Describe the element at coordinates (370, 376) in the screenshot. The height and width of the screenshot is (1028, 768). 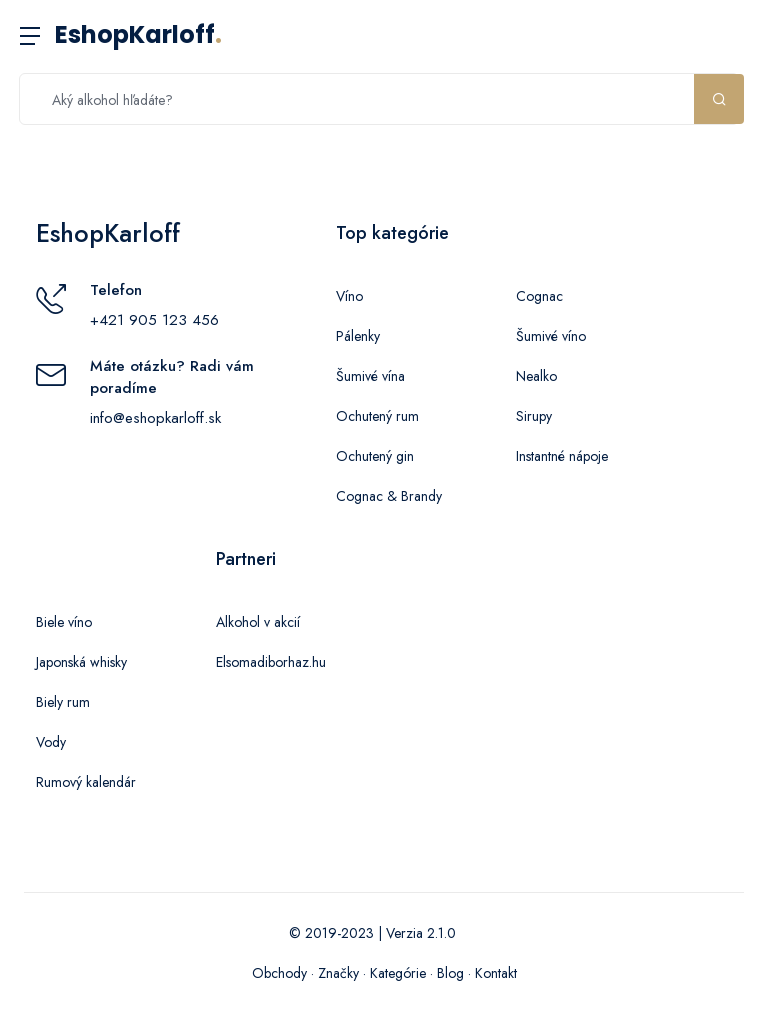
I see `Šumivé vína` at that location.